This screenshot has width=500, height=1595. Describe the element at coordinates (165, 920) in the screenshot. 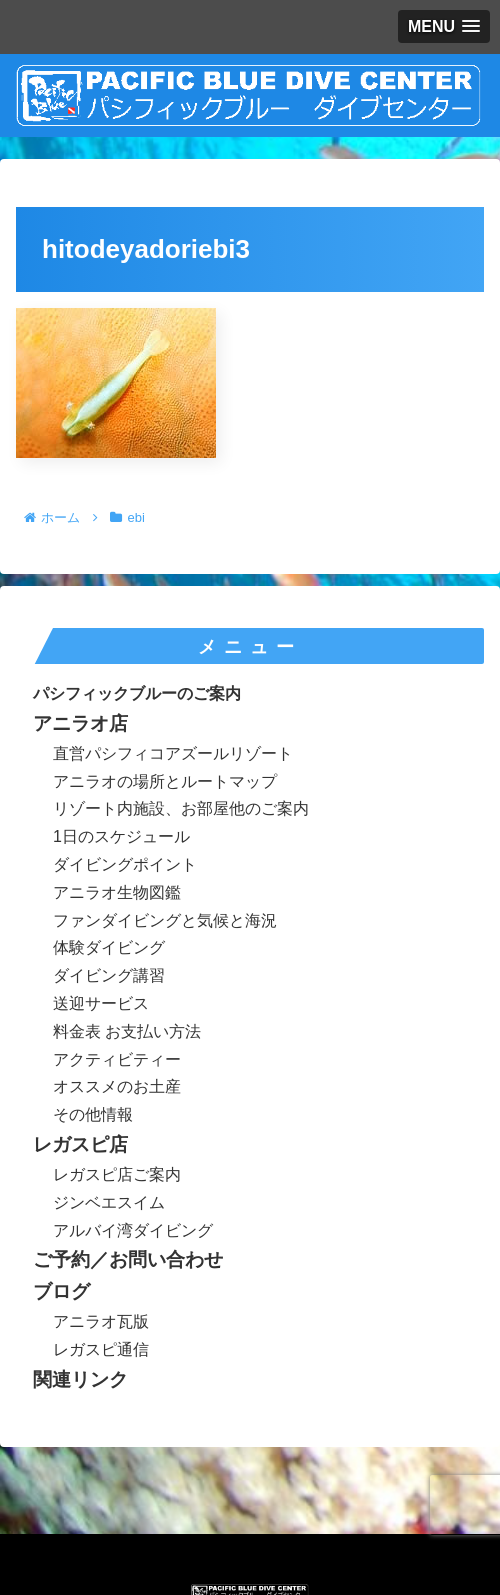

I see `ファンダイビングと気候と海況` at that location.